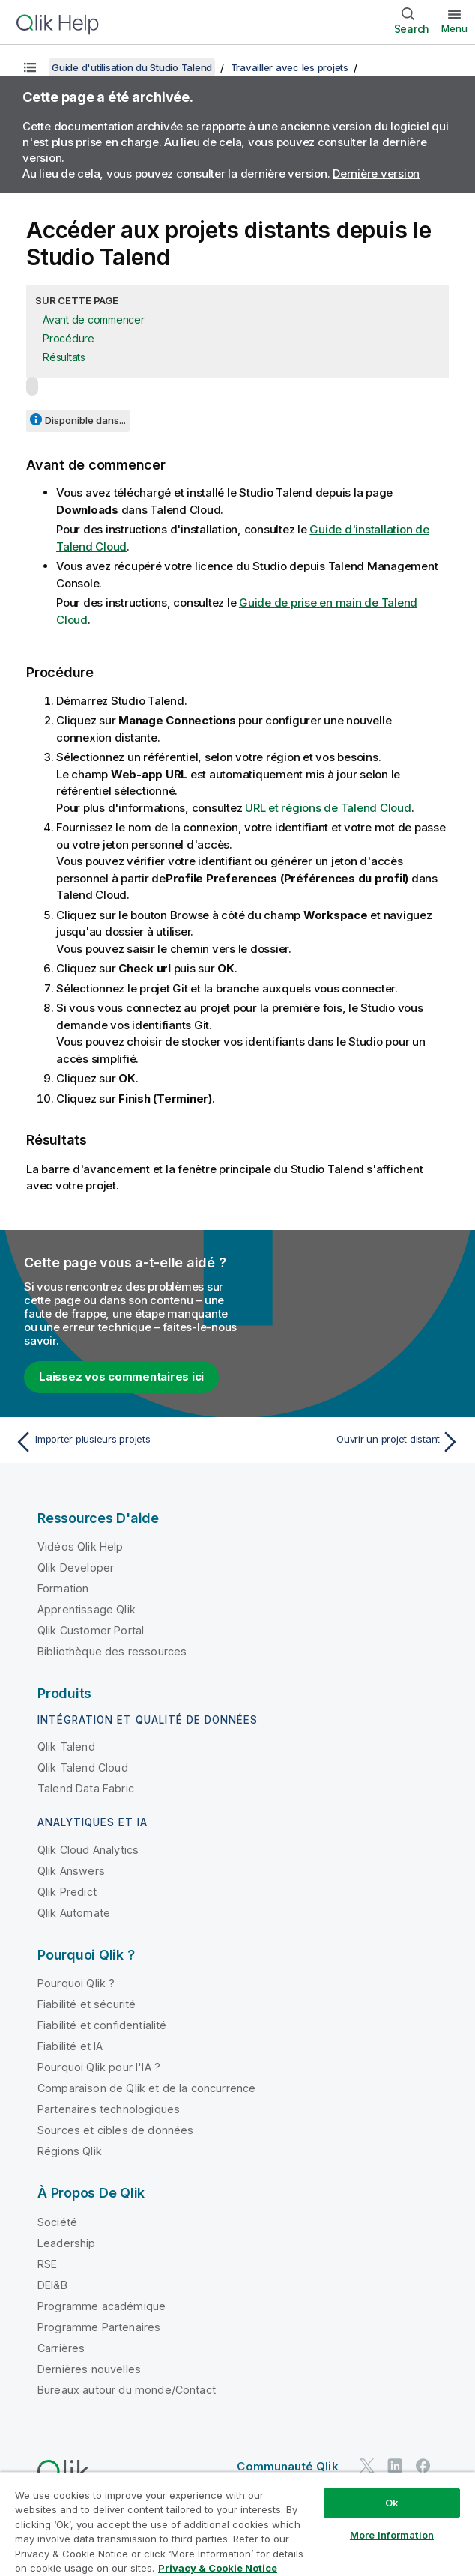 Image resolution: width=475 pixels, height=2576 pixels. What do you see at coordinates (328, 808) in the screenshot?
I see `URL et régions de Talend Cloud` at bounding box center [328, 808].